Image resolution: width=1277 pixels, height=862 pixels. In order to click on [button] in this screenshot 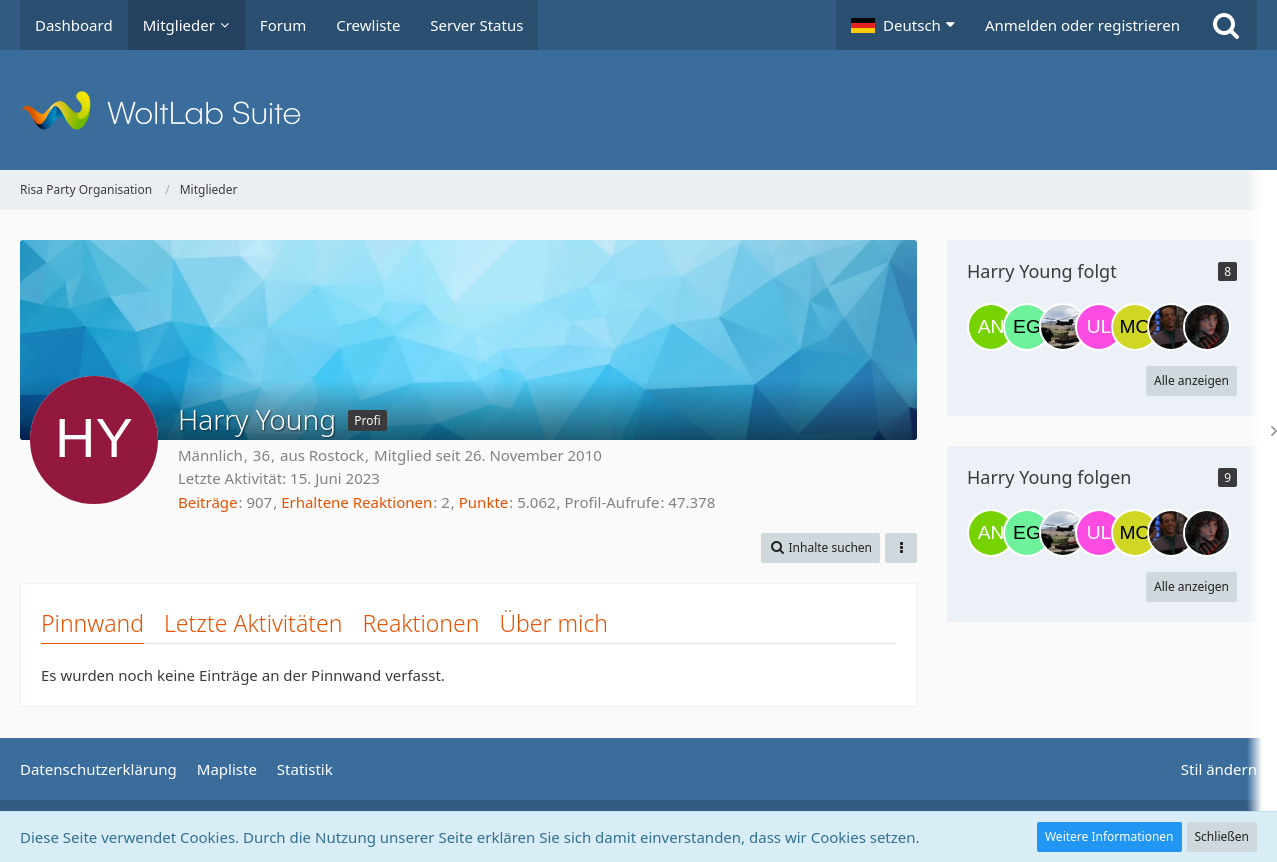, I will do `click(903, 25)`.